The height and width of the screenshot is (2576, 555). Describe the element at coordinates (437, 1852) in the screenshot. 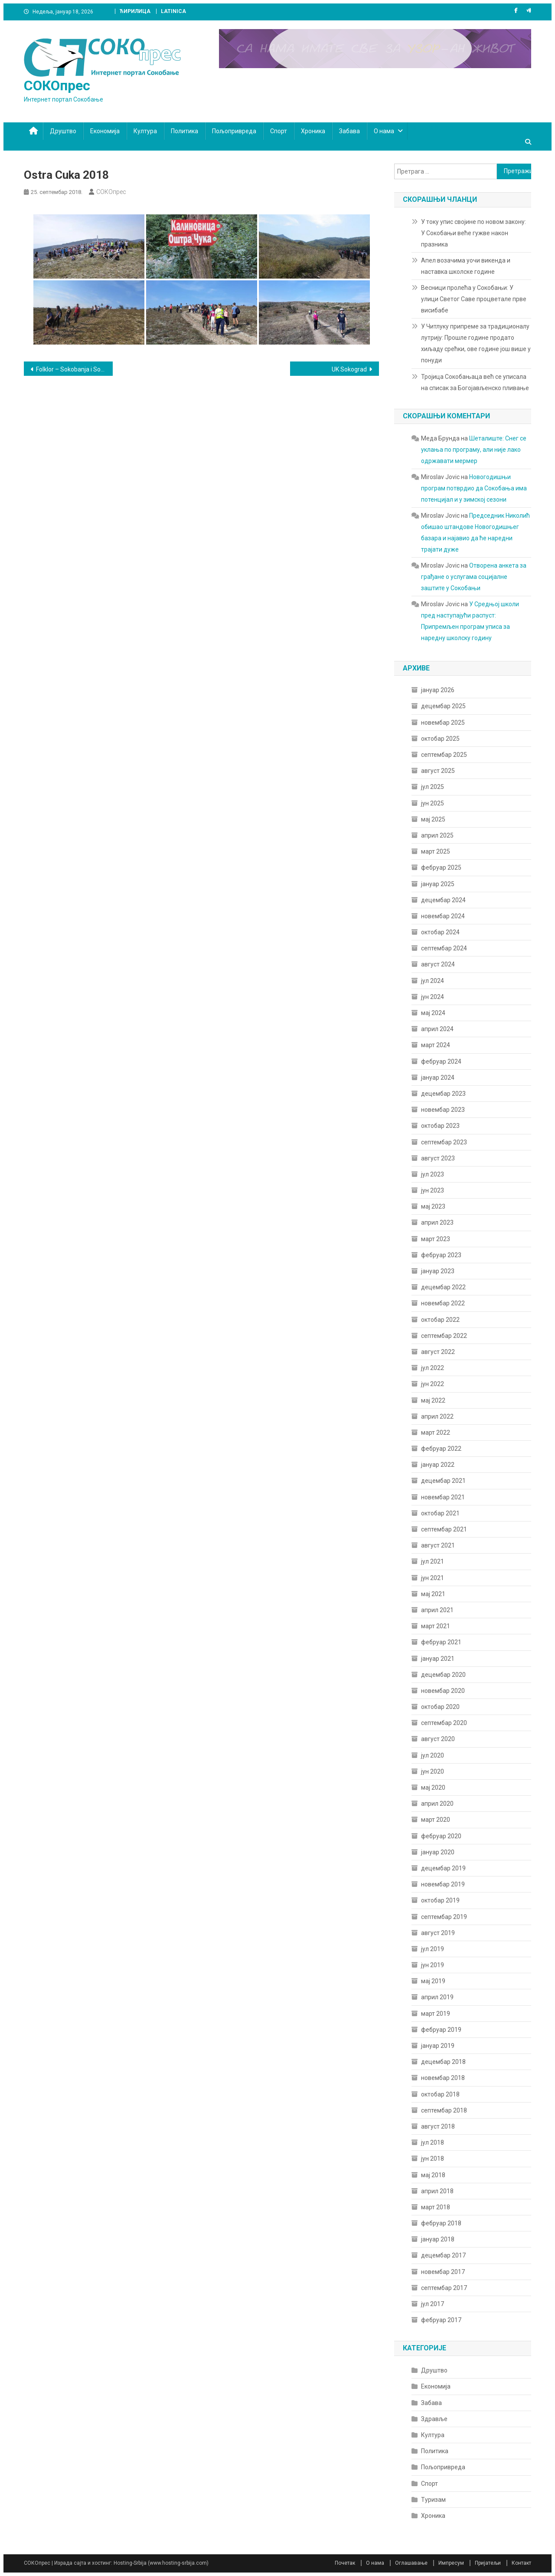

I see `јануар 2020` at that location.